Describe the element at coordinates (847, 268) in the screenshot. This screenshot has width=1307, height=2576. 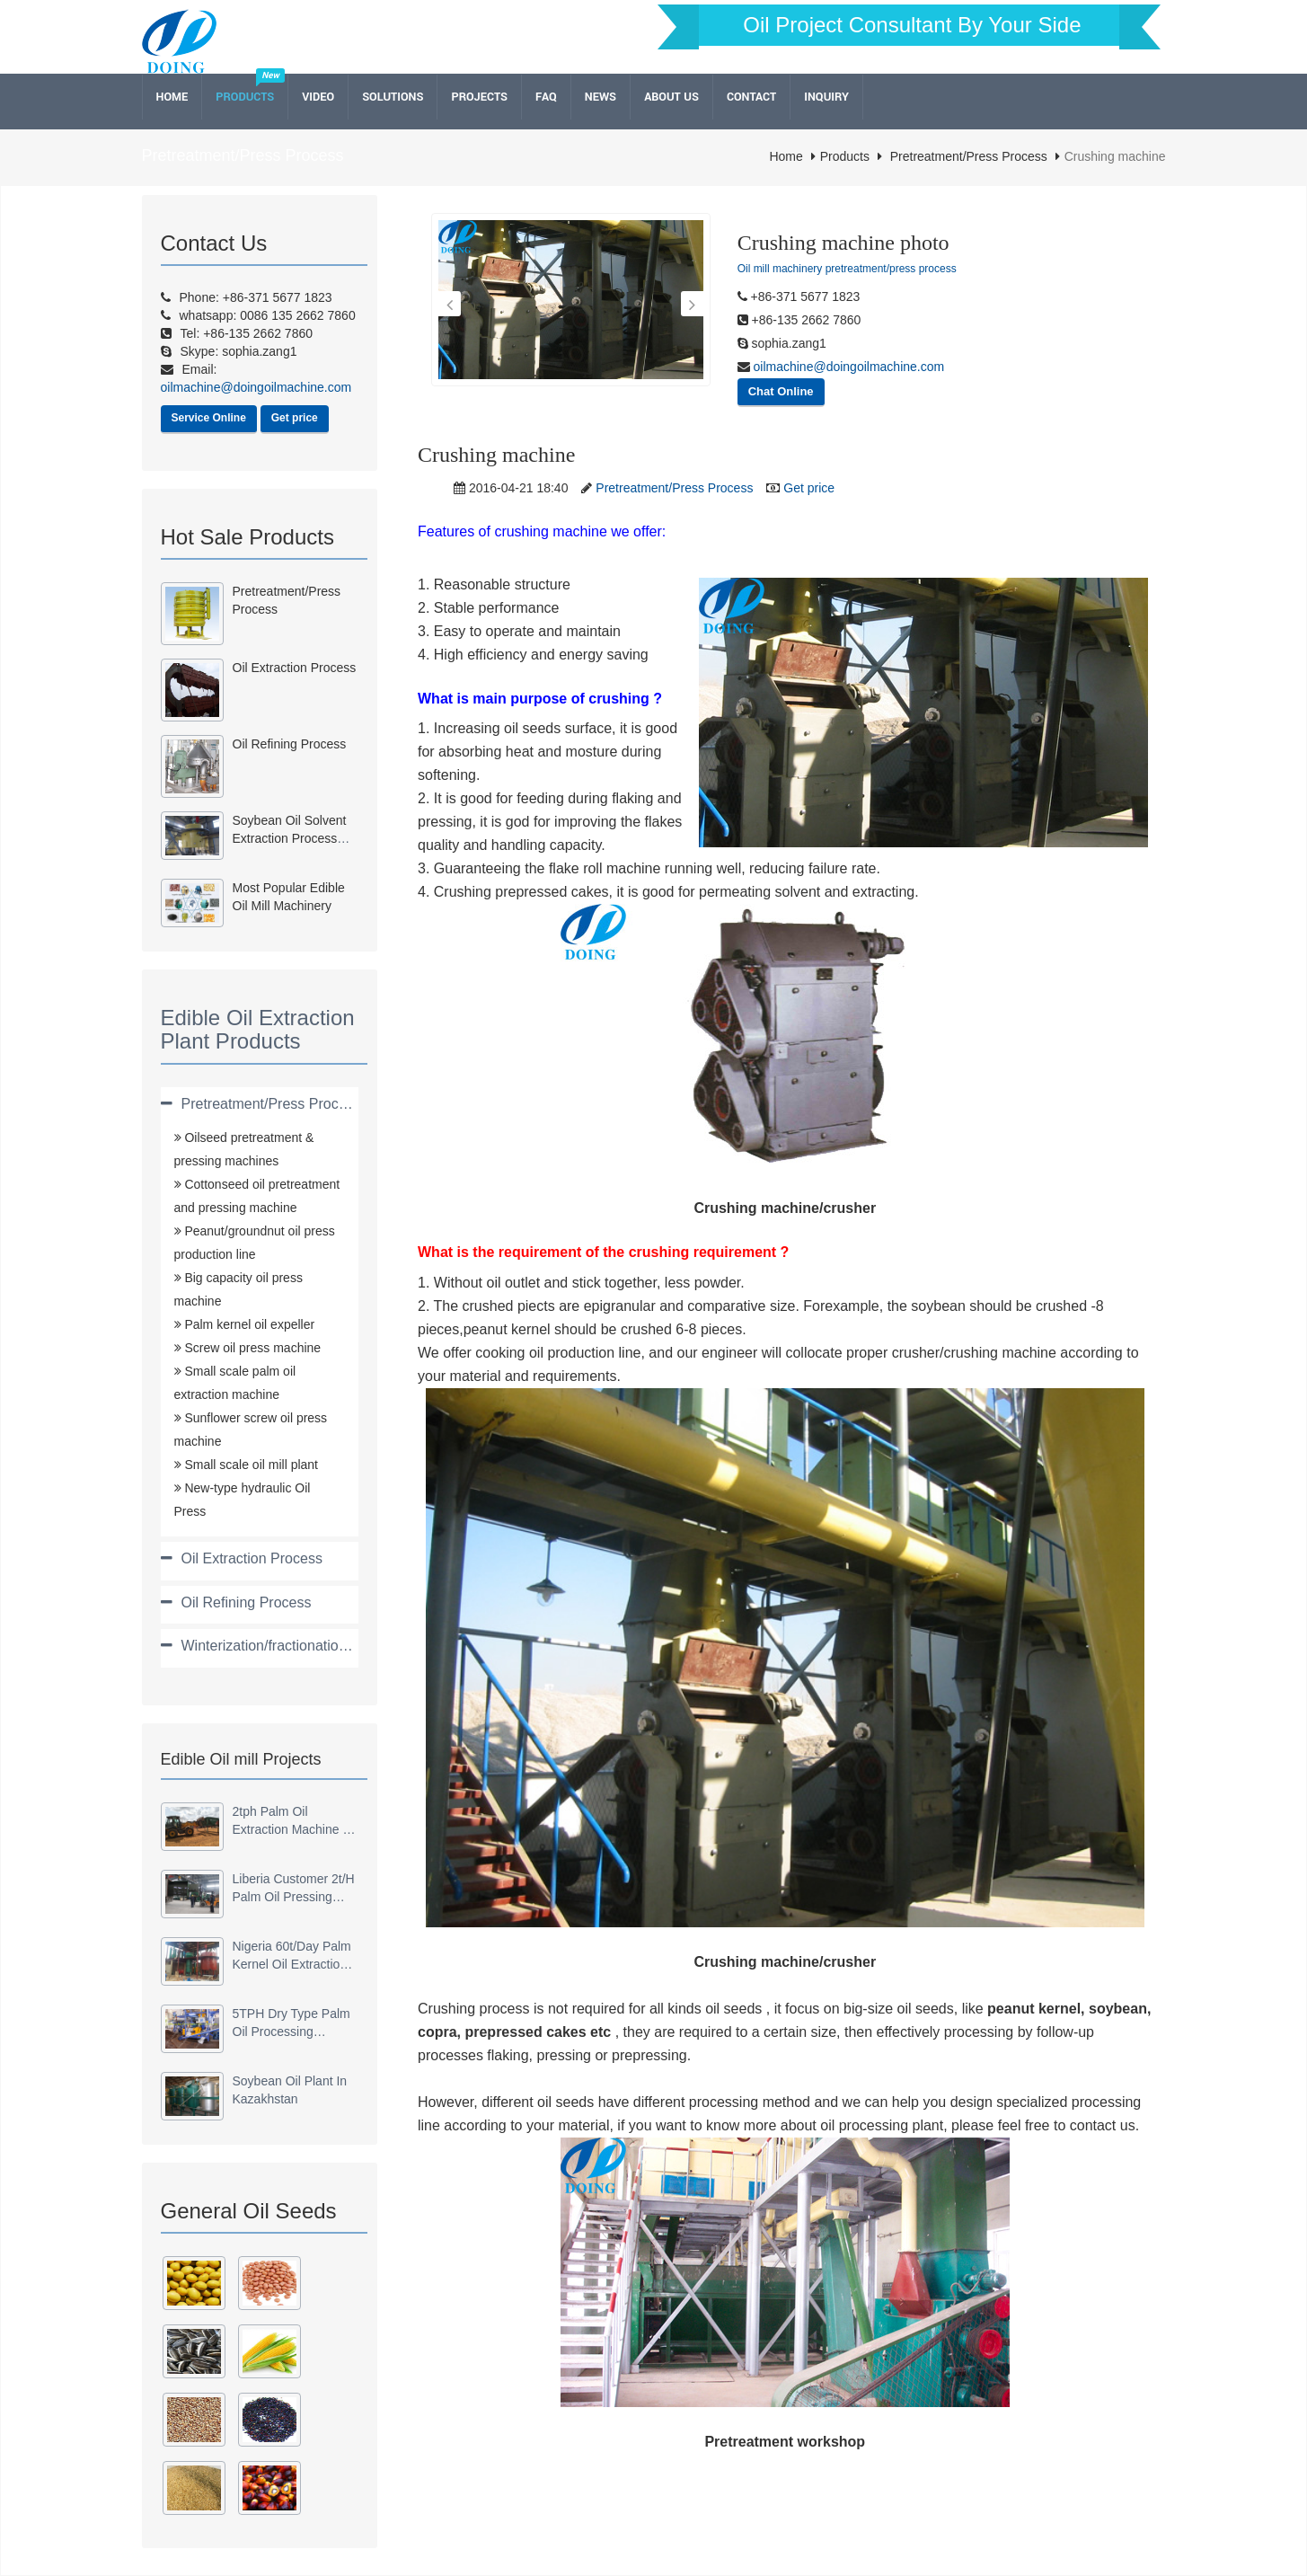
I see `Oil mill machinery pretreatment/press process` at that location.